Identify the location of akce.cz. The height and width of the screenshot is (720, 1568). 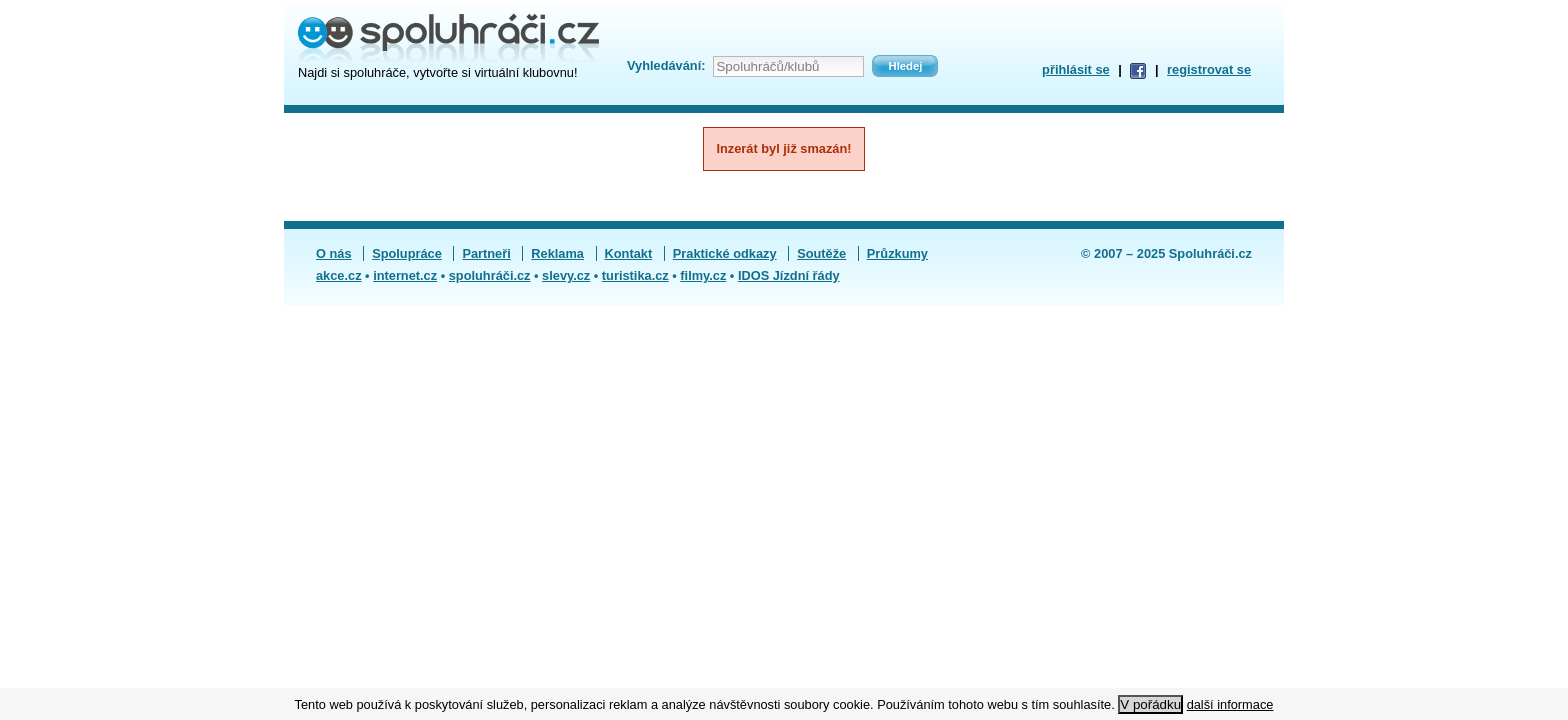
(339, 275).